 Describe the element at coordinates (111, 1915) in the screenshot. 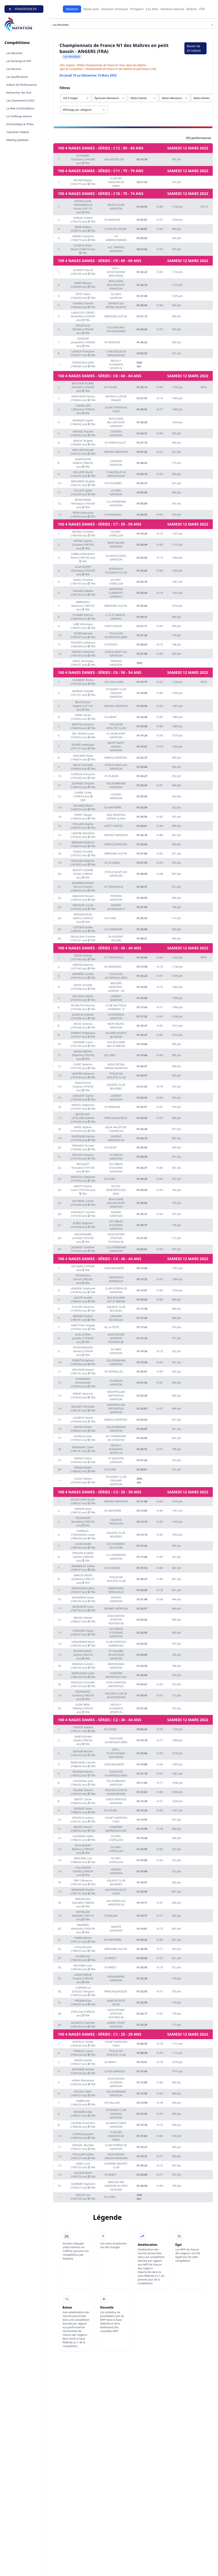

I see `CN BALMA` at that location.